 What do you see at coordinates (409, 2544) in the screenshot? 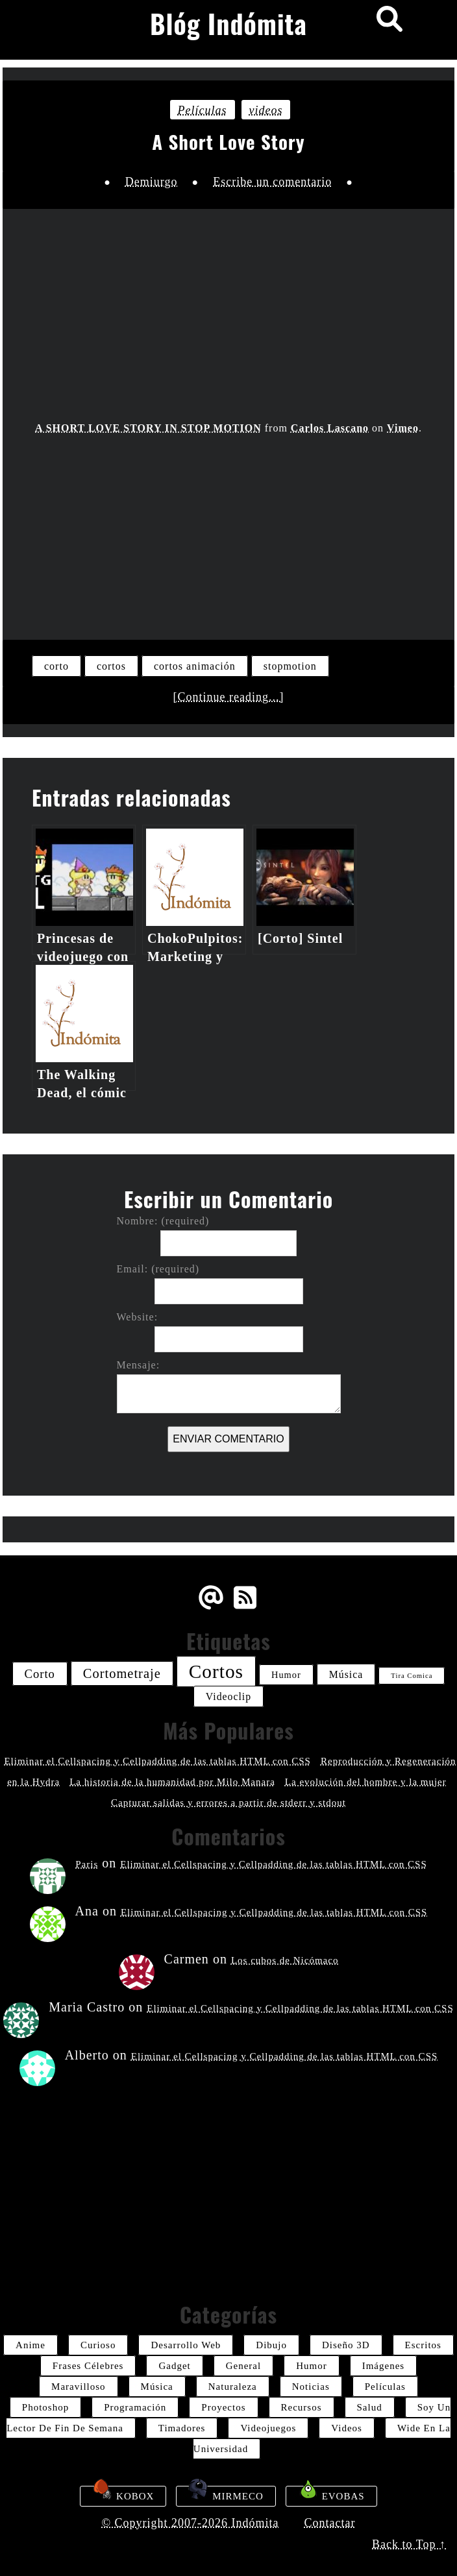
I see `Back to Top ↑` at bounding box center [409, 2544].